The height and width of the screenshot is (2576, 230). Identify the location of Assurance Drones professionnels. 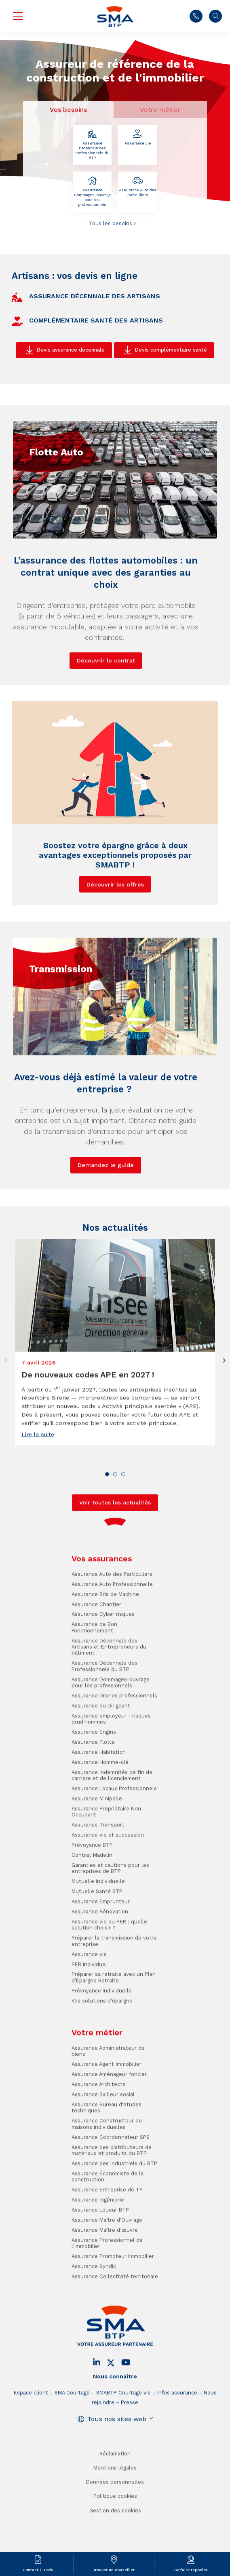
(114, 1745).